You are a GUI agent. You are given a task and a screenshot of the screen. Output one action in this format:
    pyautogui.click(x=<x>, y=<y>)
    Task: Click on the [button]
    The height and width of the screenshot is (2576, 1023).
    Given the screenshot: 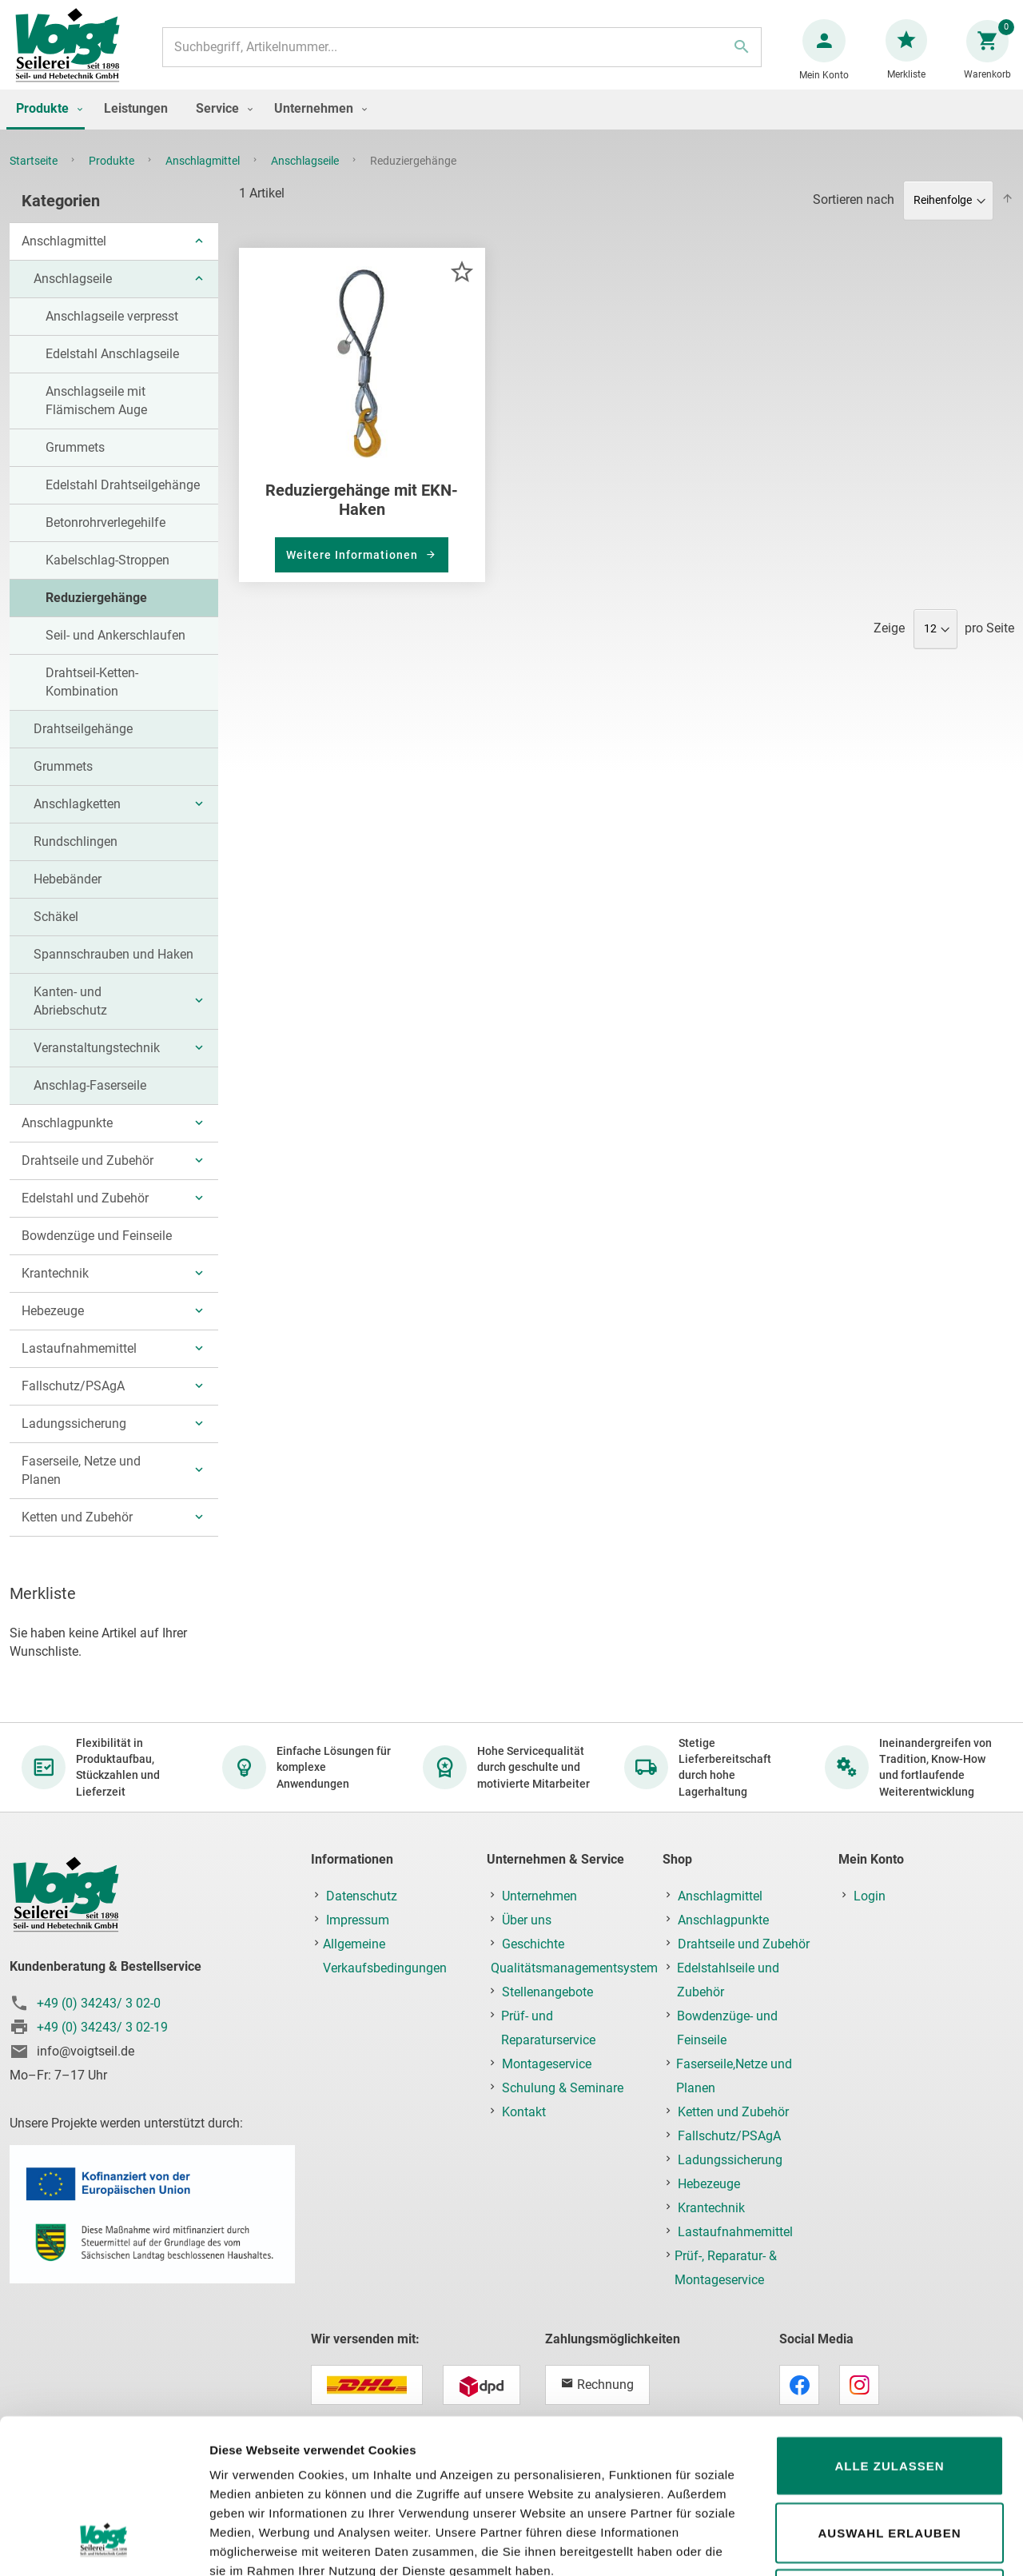 What is the action you would take?
    pyautogui.click(x=462, y=287)
    